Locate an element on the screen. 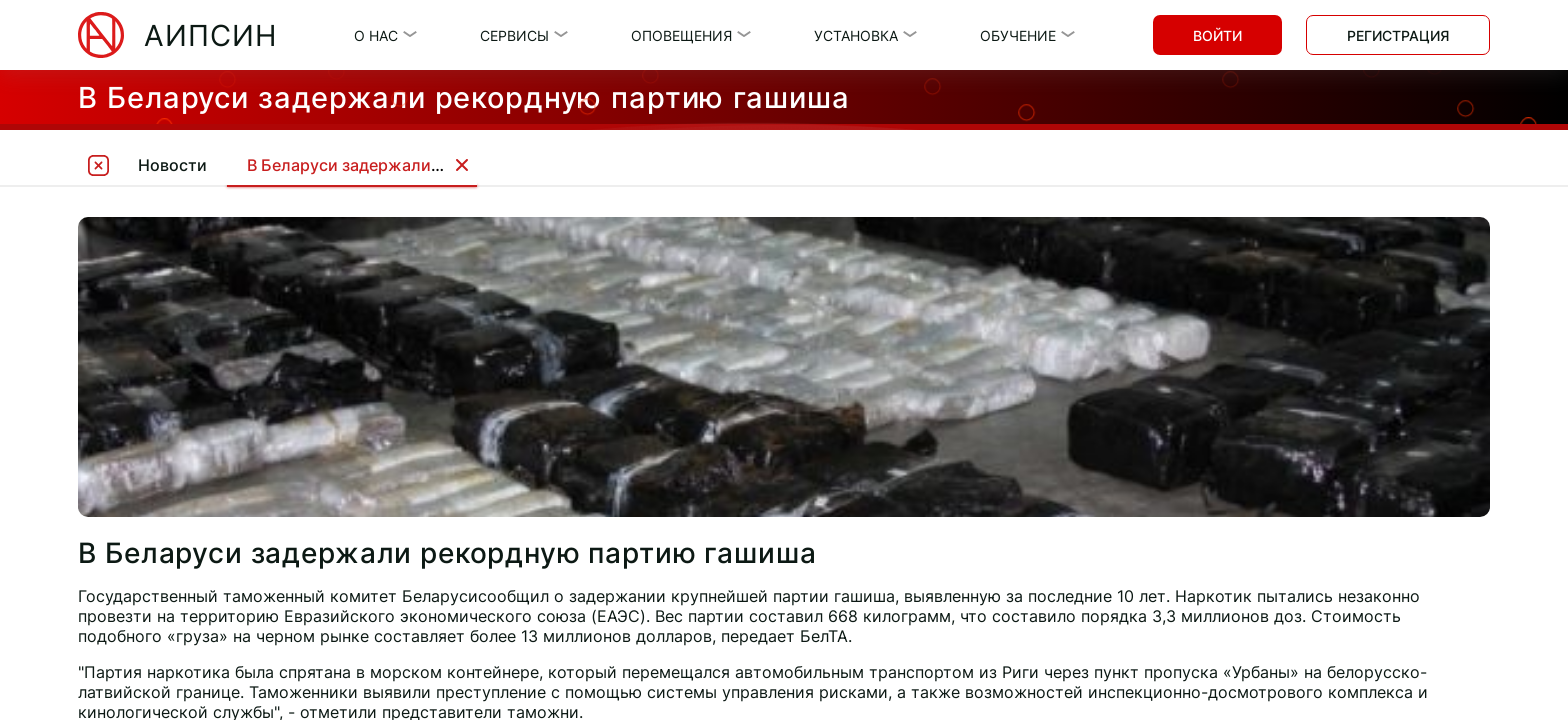 This screenshot has width=1568, height=720. В Беларуси задержали рекордную партию гашиша is located at coordinates (449, 165).